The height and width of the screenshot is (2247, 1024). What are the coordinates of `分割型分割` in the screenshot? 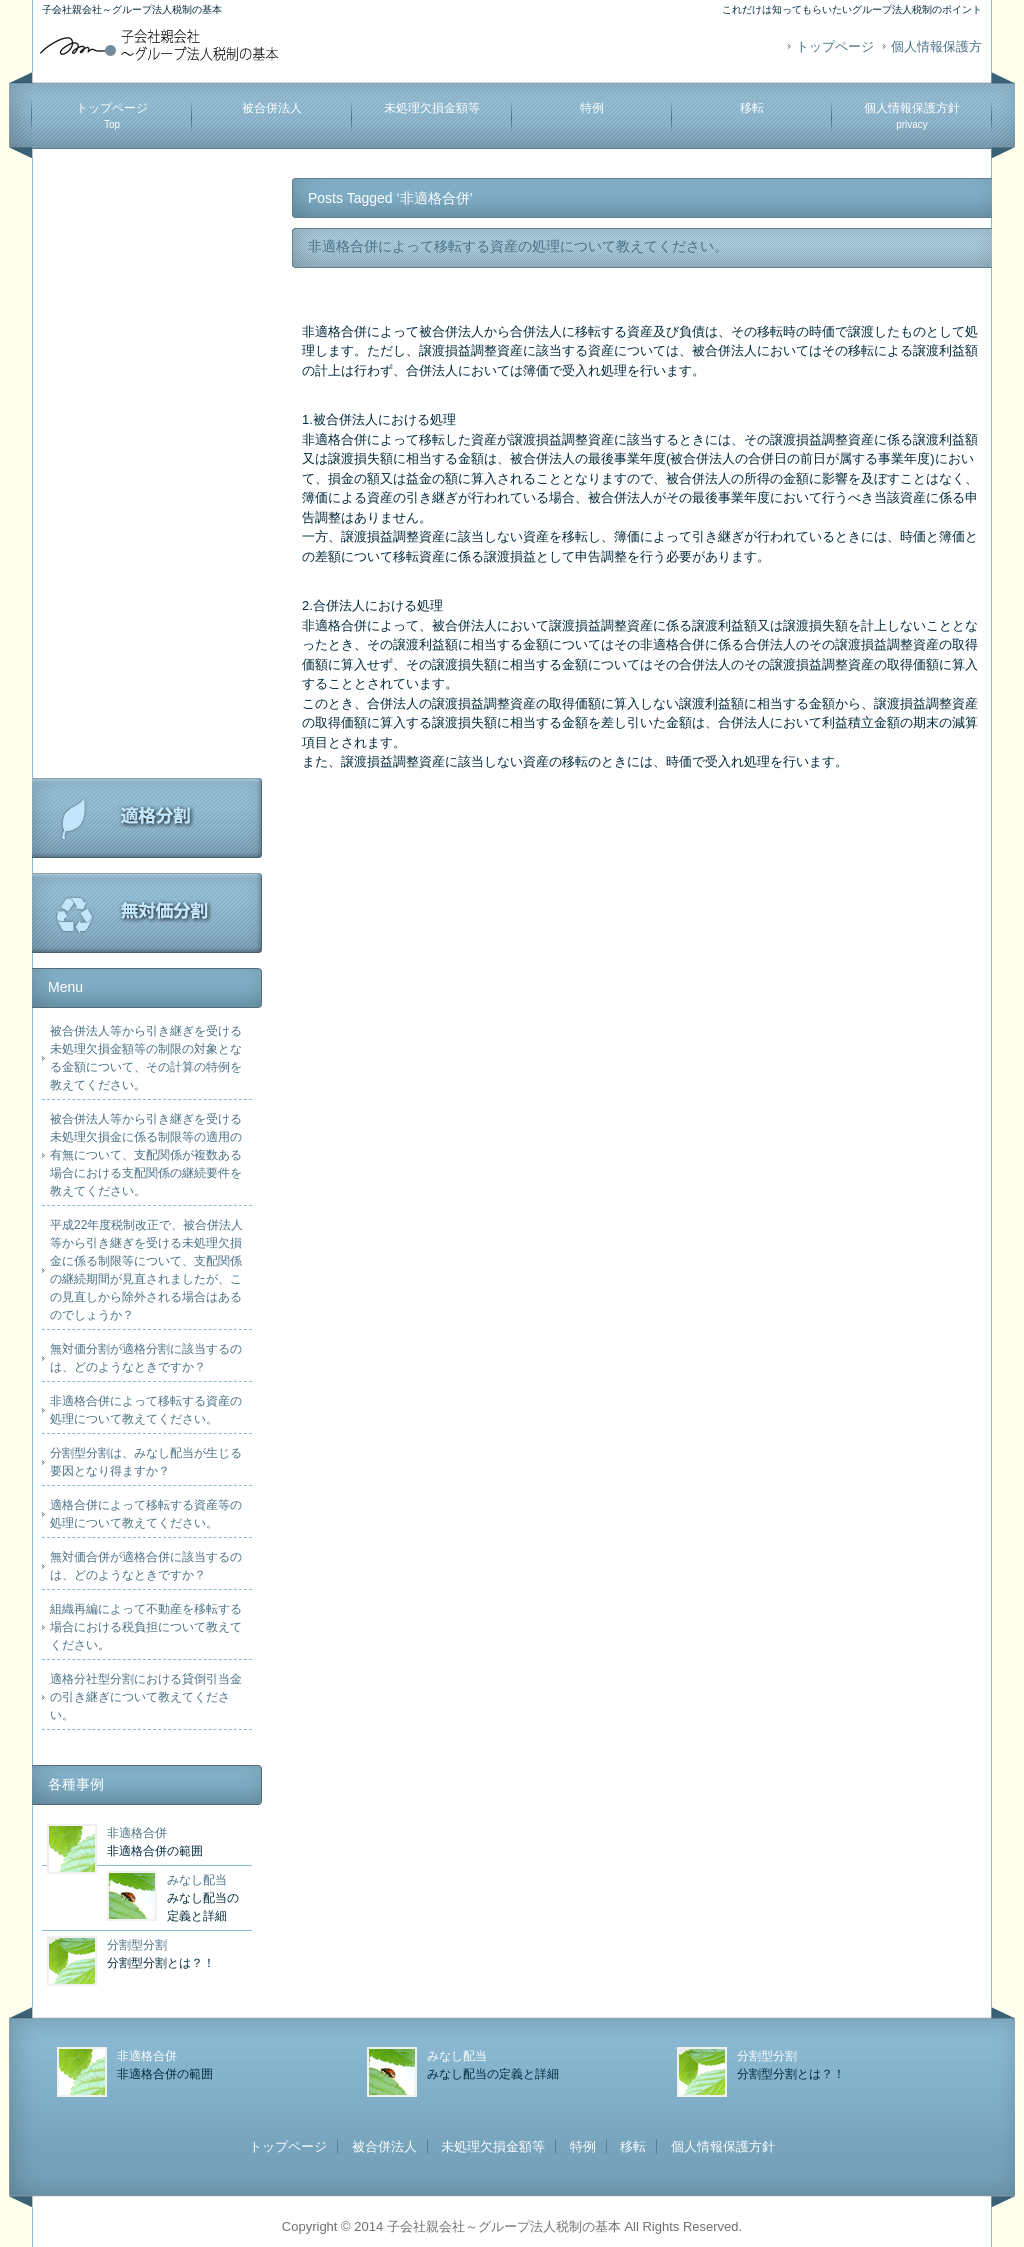 It's located at (137, 1945).